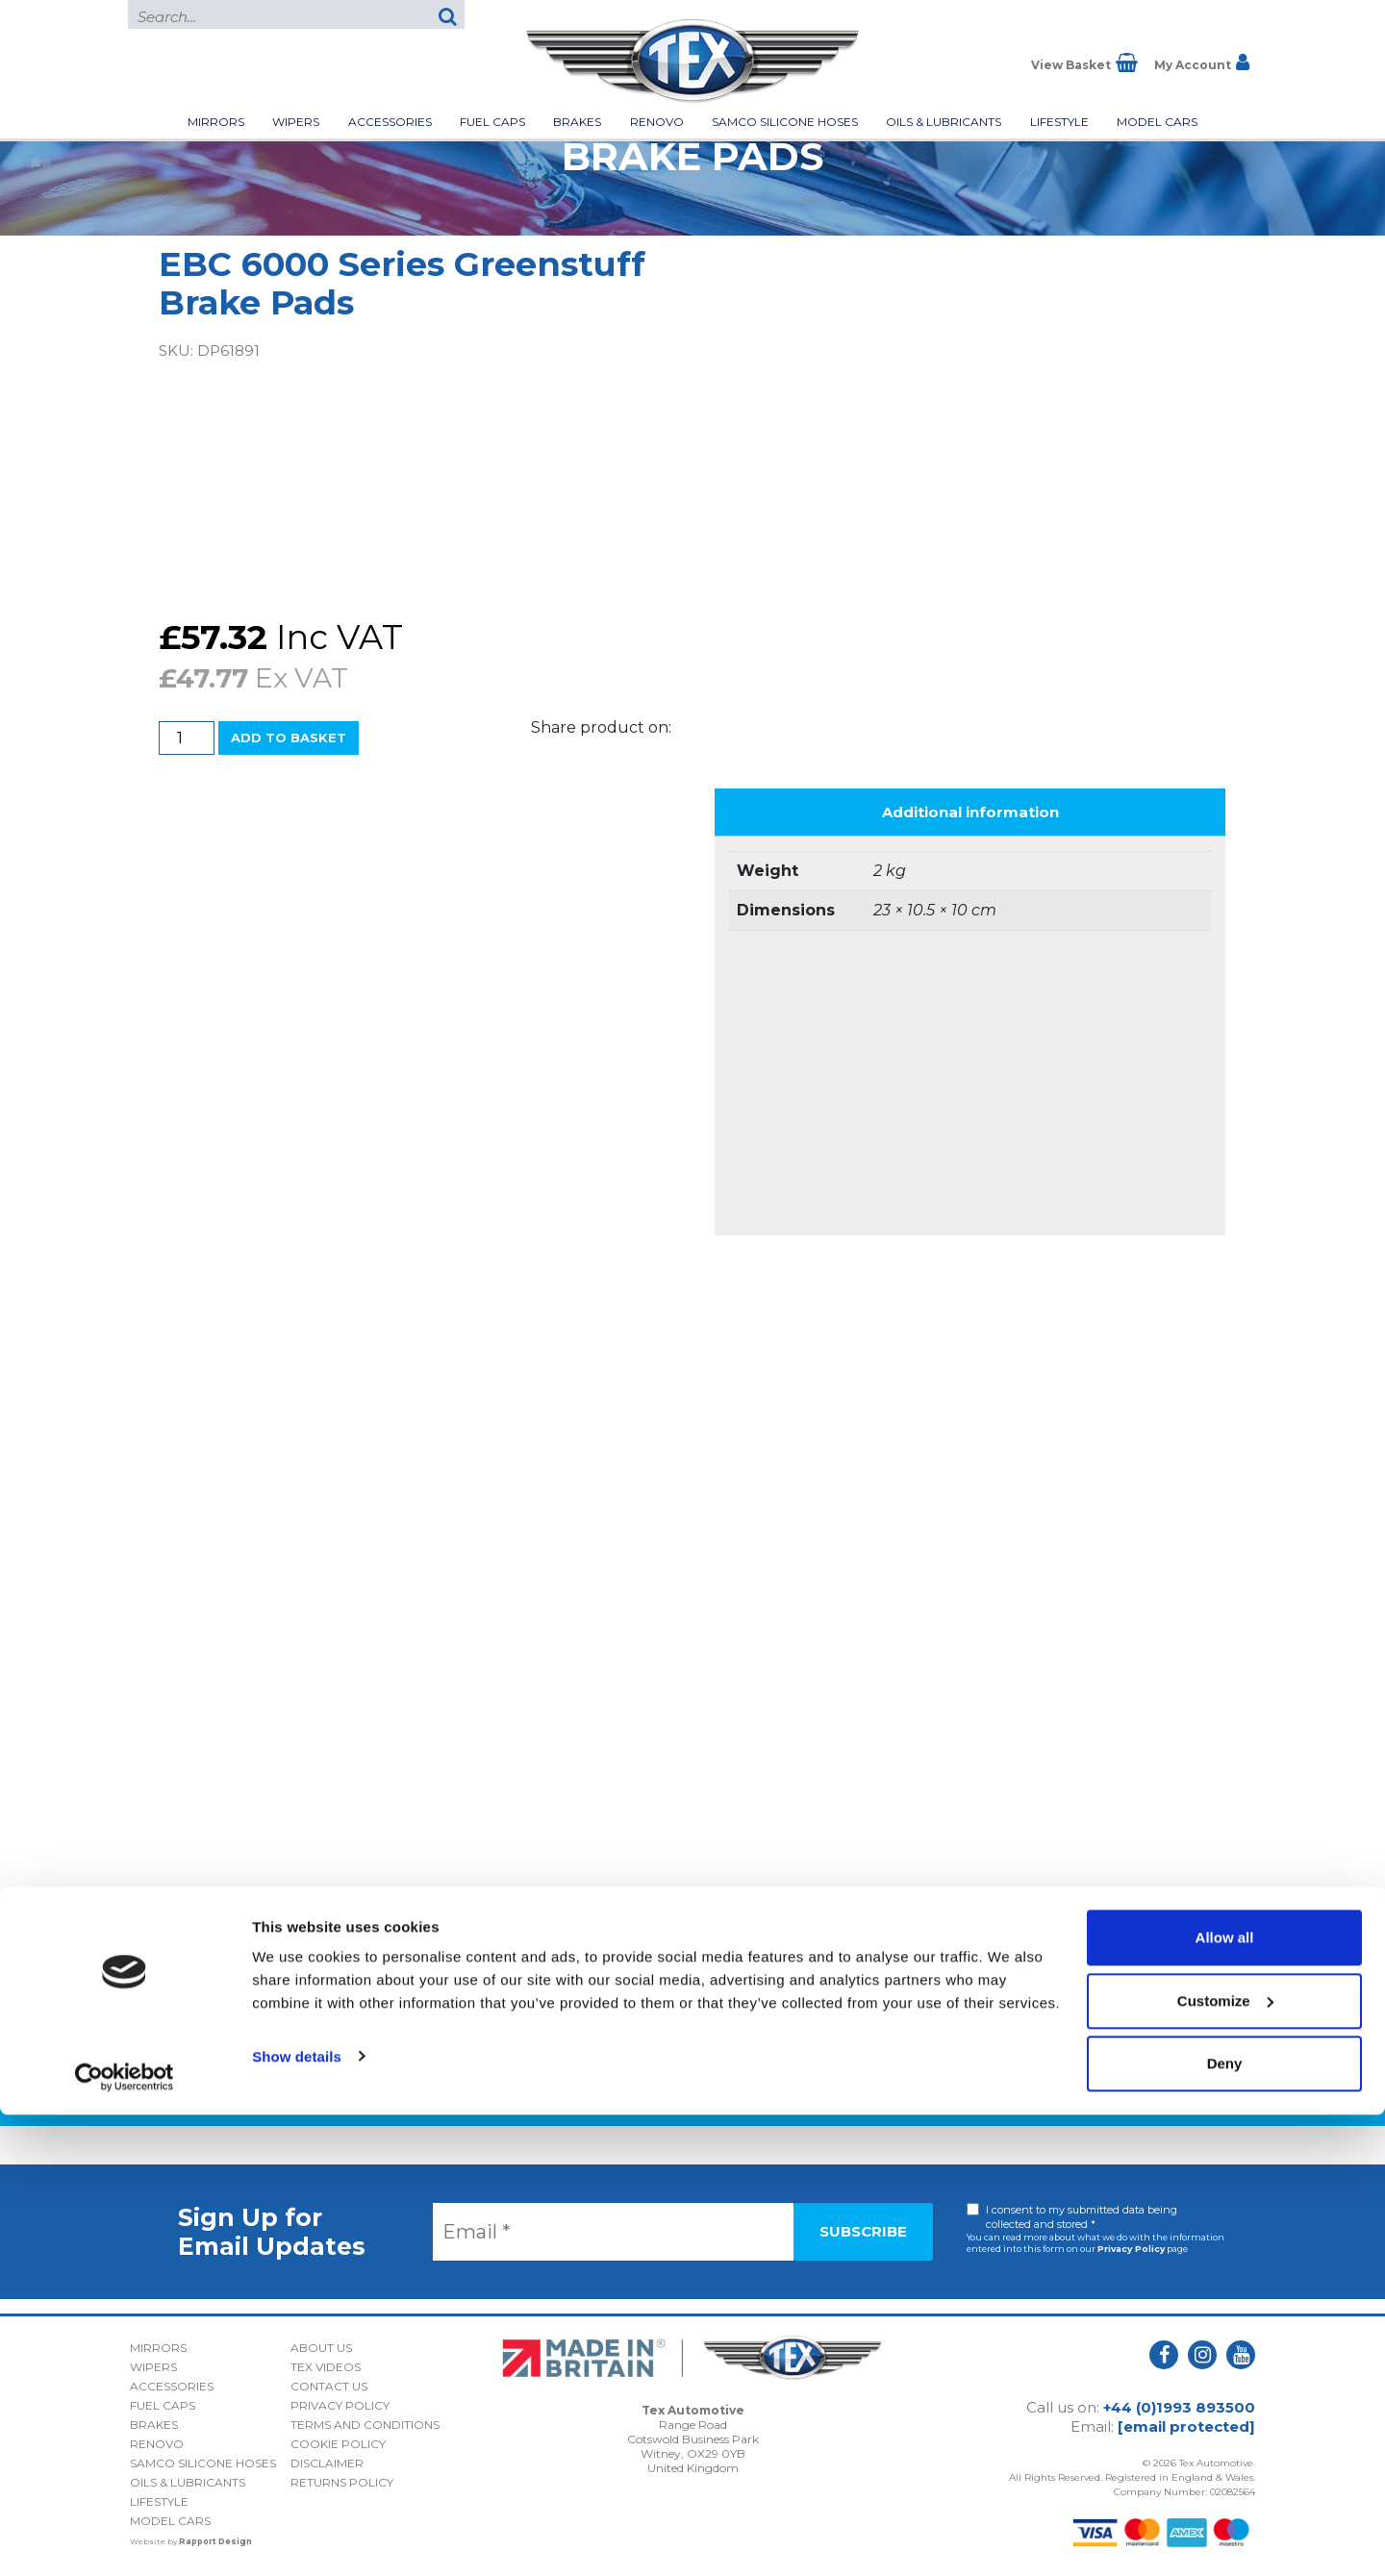  Describe the element at coordinates (1157, 121) in the screenshot. I see `Model Cars` at that location.